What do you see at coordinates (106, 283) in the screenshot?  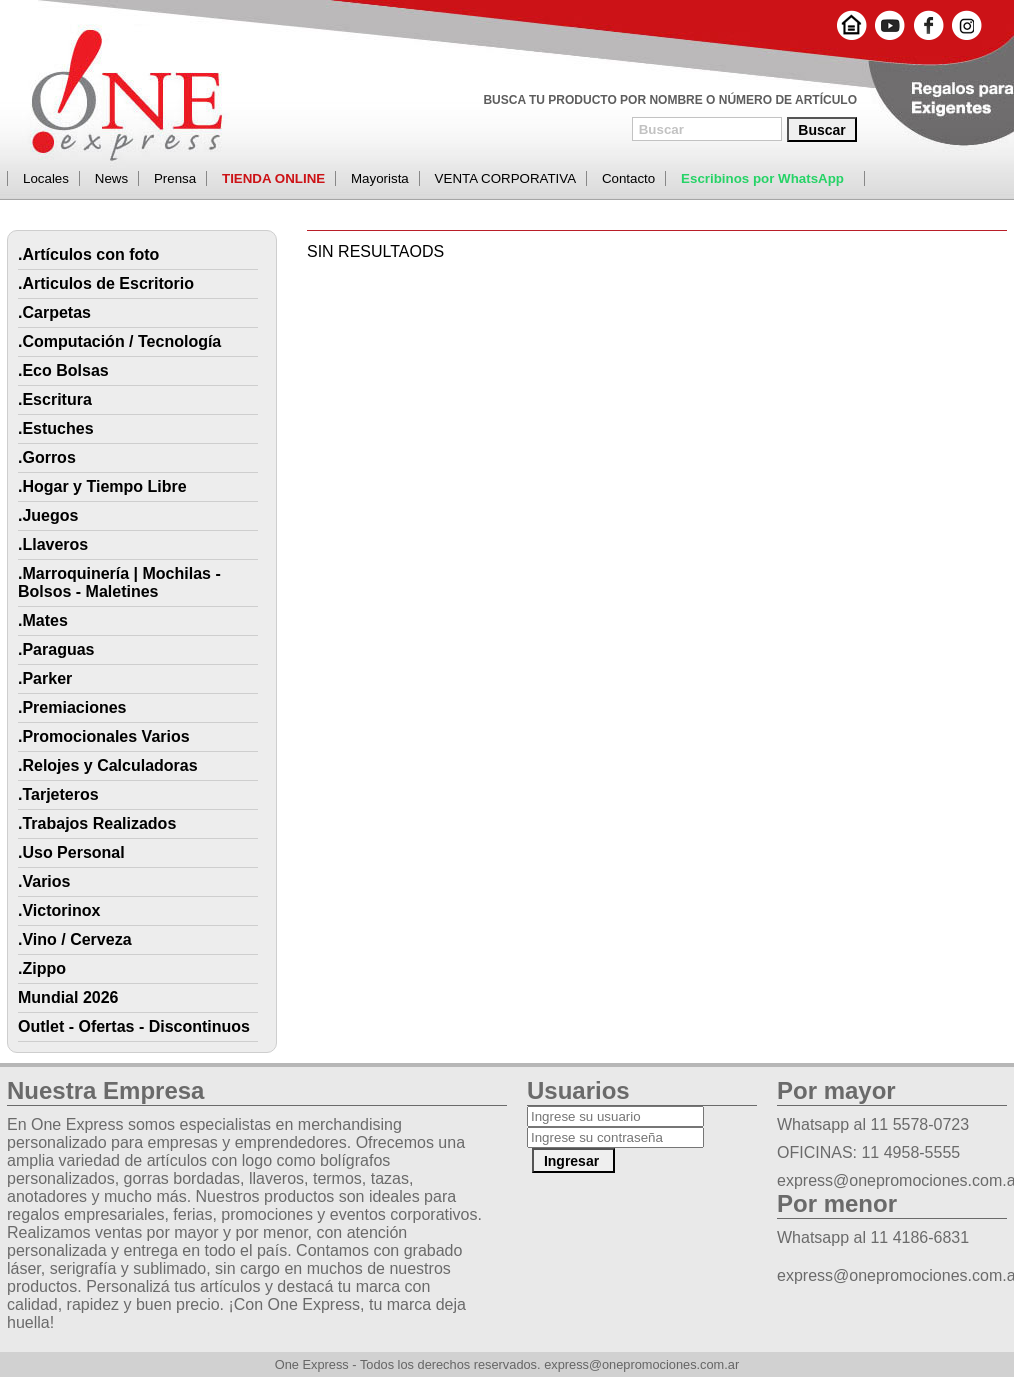 I see `.Articulos de Escritorio` at bounding box center [106, 283].